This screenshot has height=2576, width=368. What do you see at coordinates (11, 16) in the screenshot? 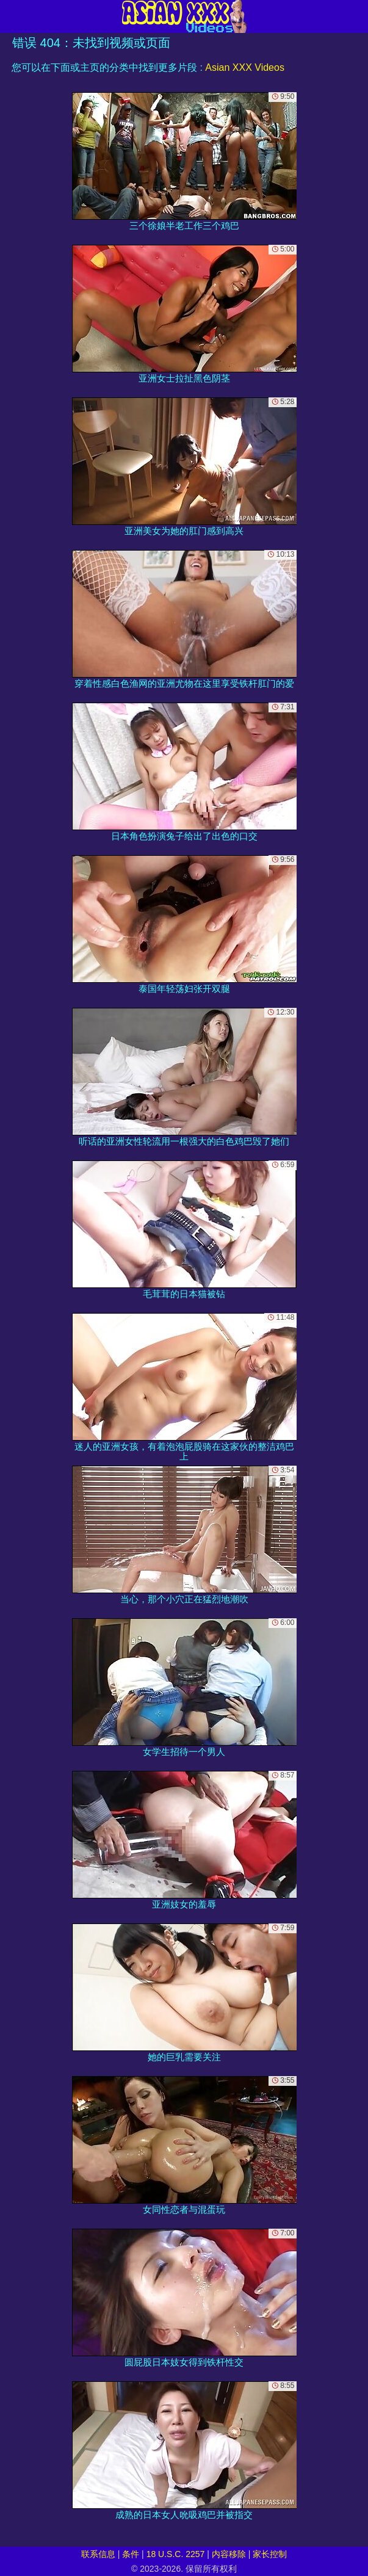
I see `[Mobile menu]` at bounding box center [11, 16].